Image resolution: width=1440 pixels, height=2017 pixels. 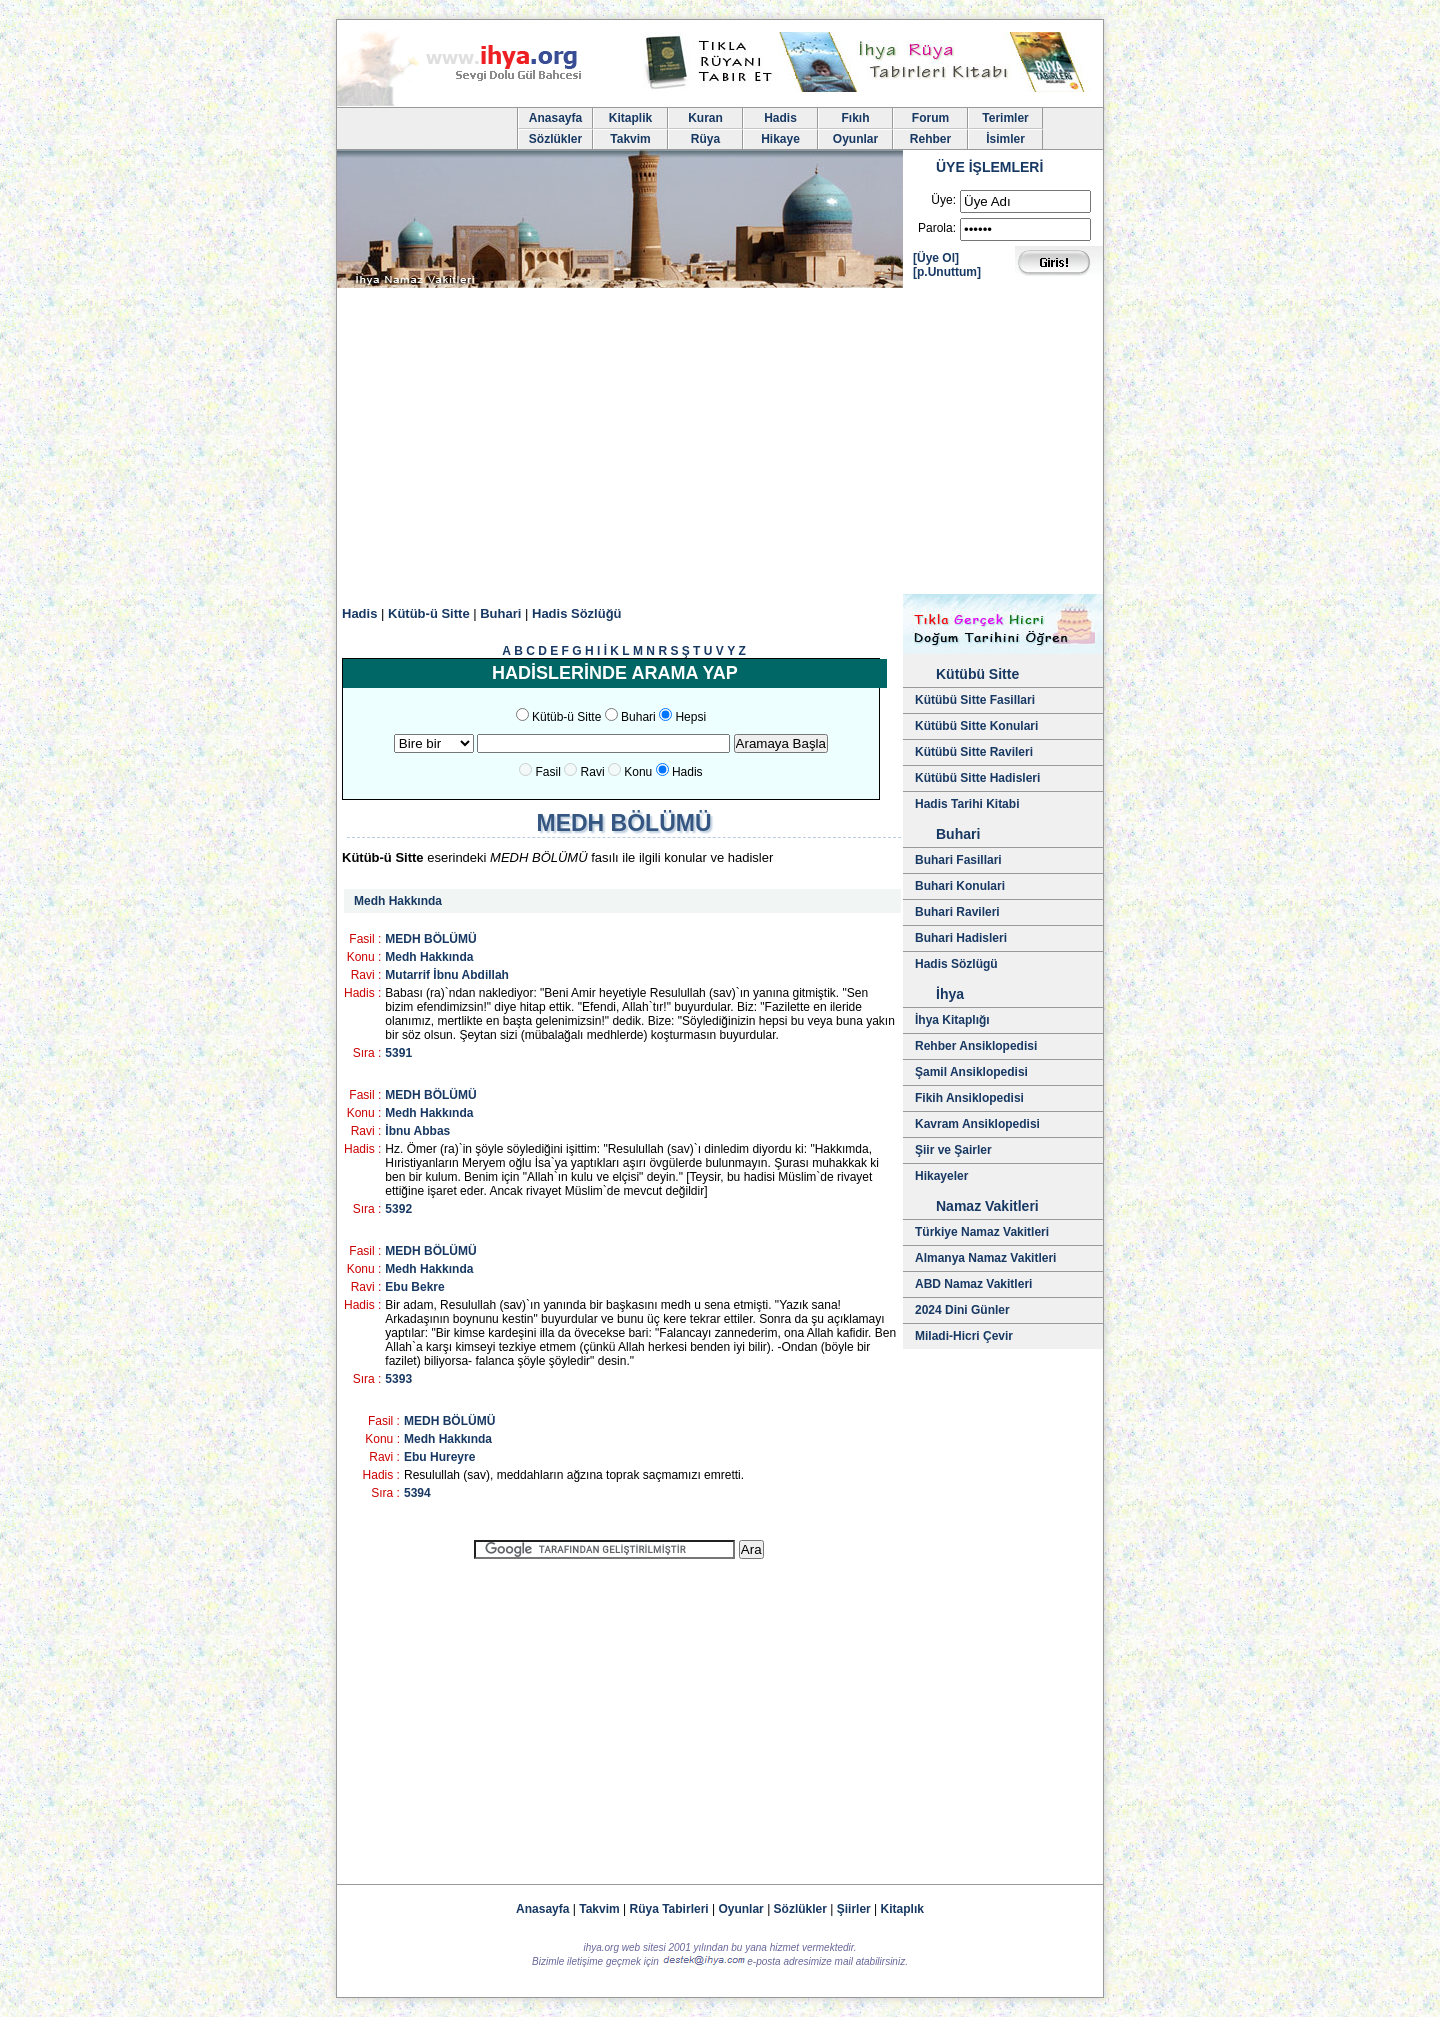 What do you see at coordinates (780, 118) in the screenshot?
I see `Hadis` at bounding box center [780, 118].